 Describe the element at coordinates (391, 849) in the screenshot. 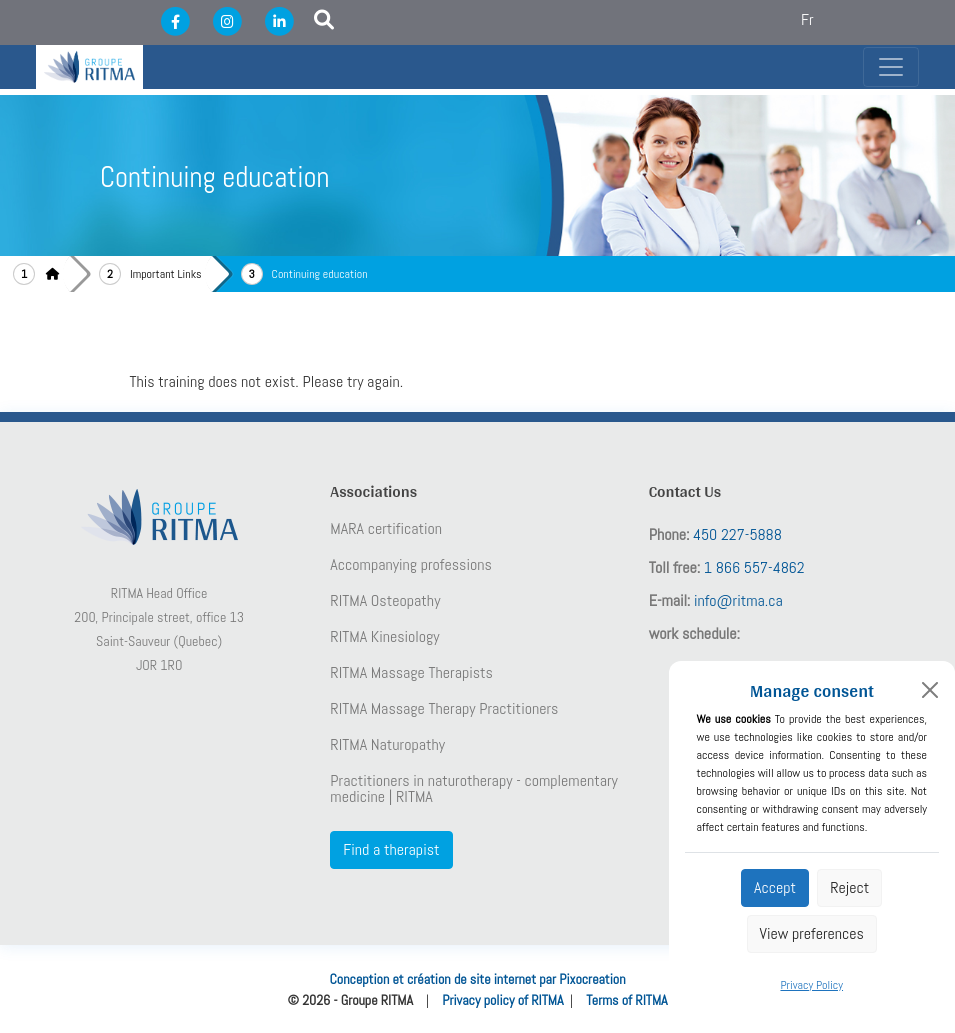

I see `Find a therapist` at that location.